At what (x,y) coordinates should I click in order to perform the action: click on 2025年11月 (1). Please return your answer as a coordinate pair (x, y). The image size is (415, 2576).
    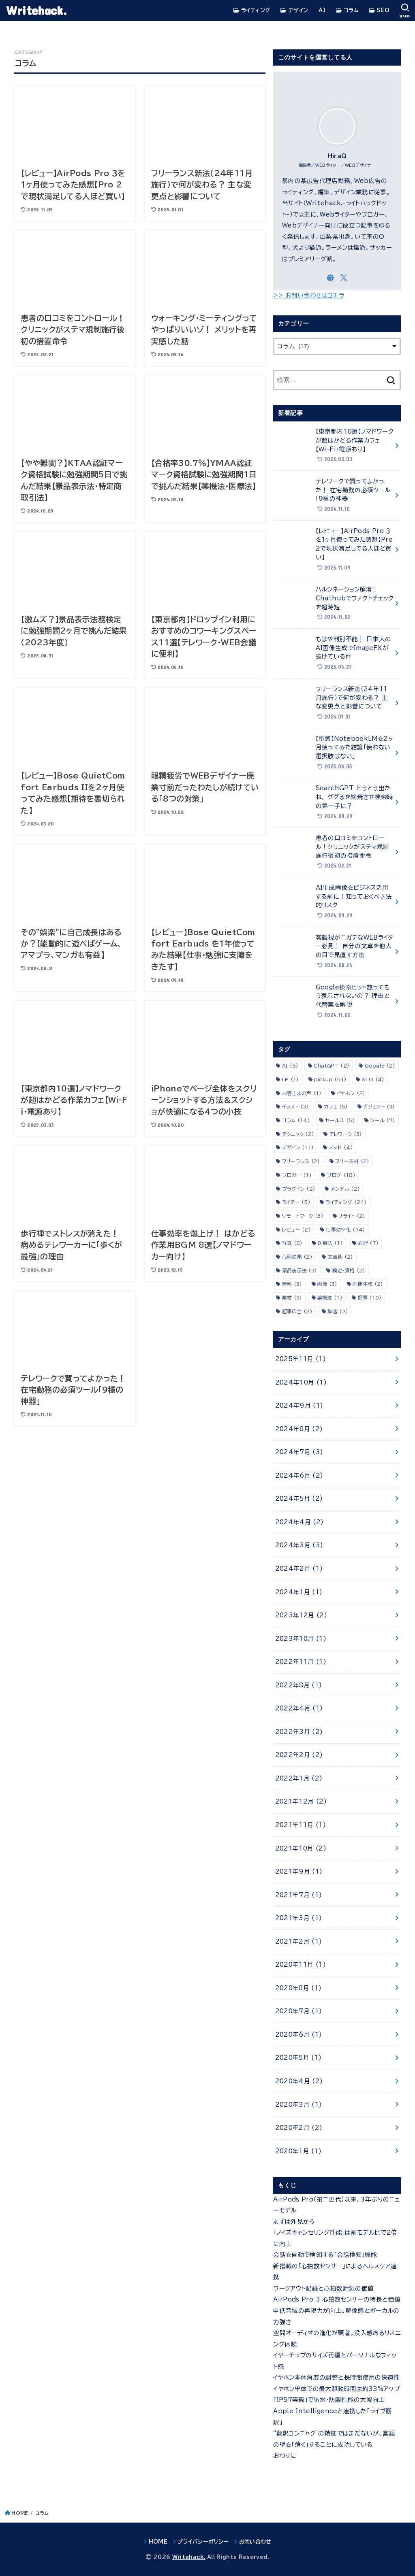
    Looking at the image, I should click on (300, 1359).